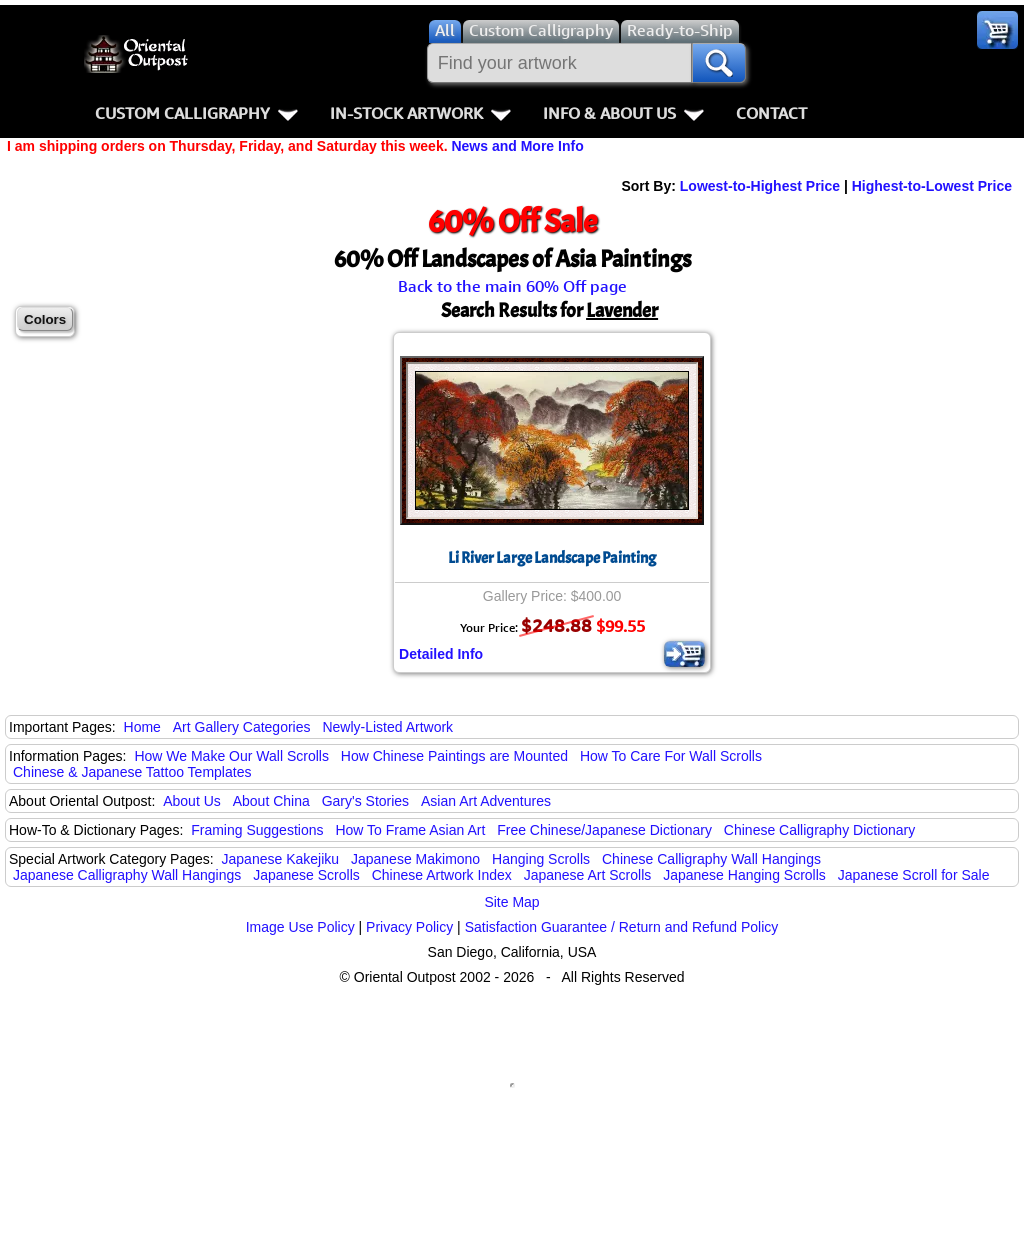 The height and width of the screenshot is (1247, 1024). Describe the element at coordinates (415, 859) in the screenshot. I see `Japanese Makimono` at that location.